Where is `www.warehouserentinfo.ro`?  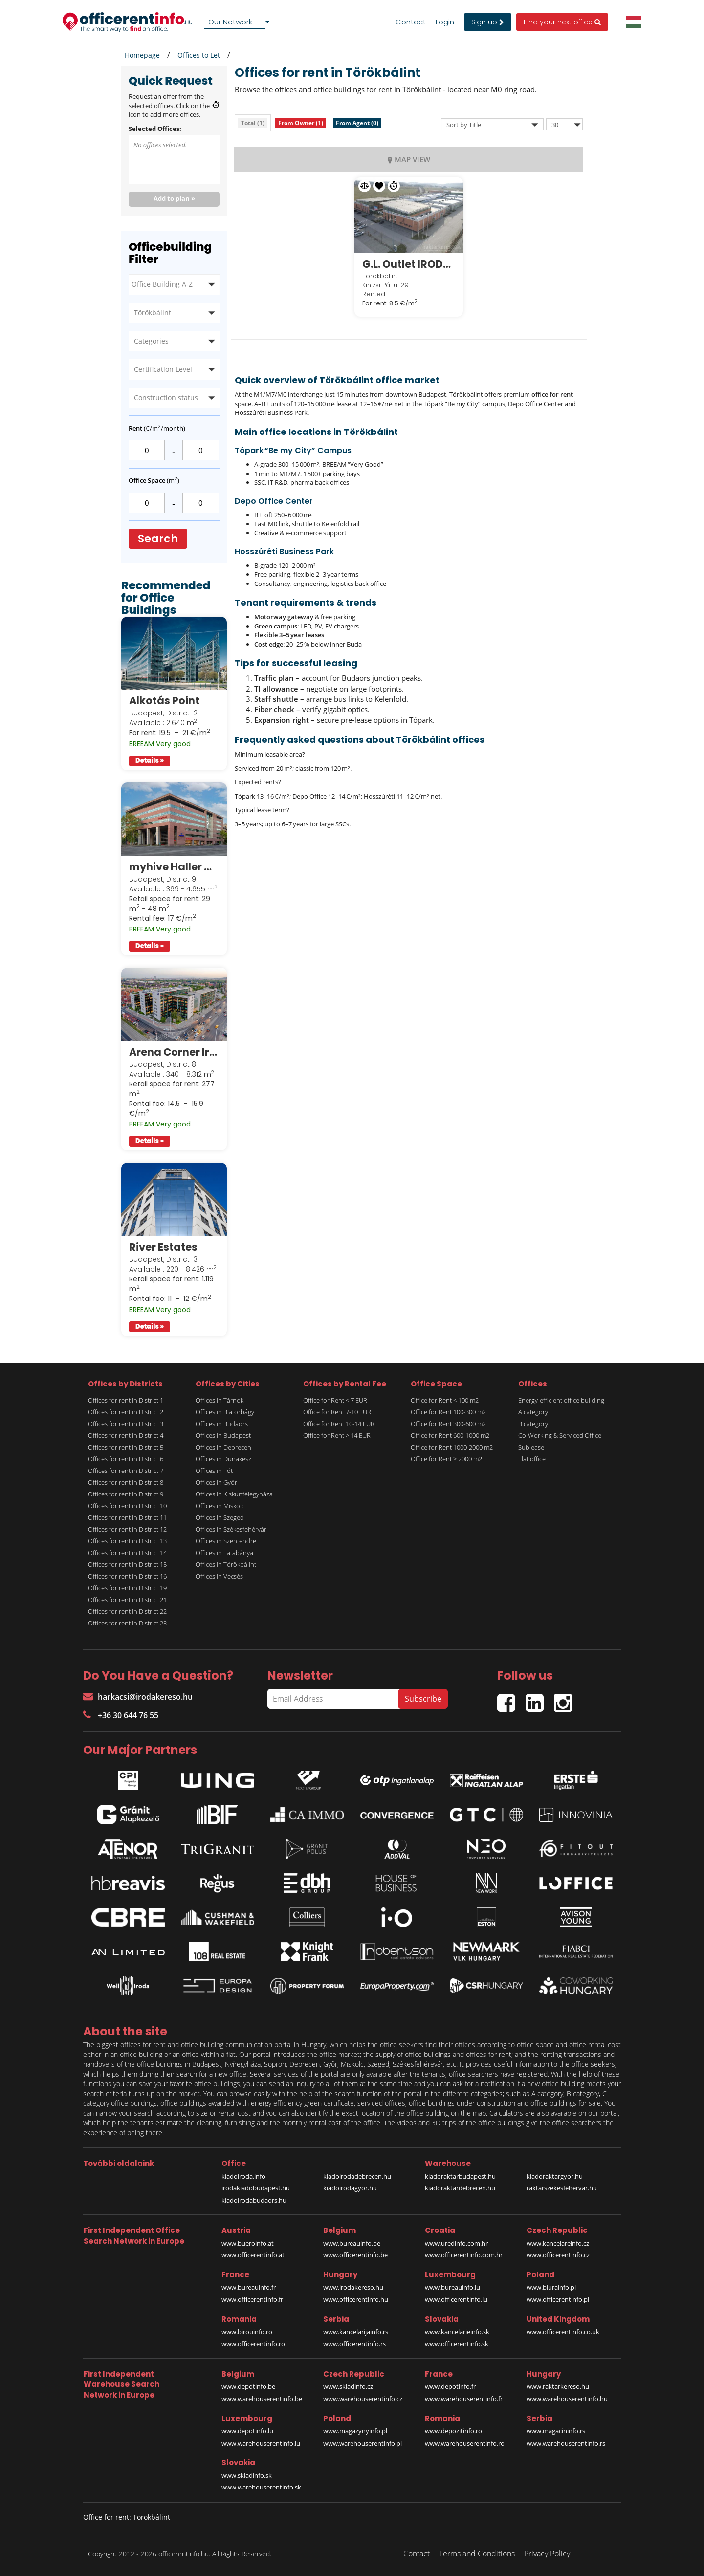
www.warehouserentinfo.ro is located at coordinates (465, 2443).